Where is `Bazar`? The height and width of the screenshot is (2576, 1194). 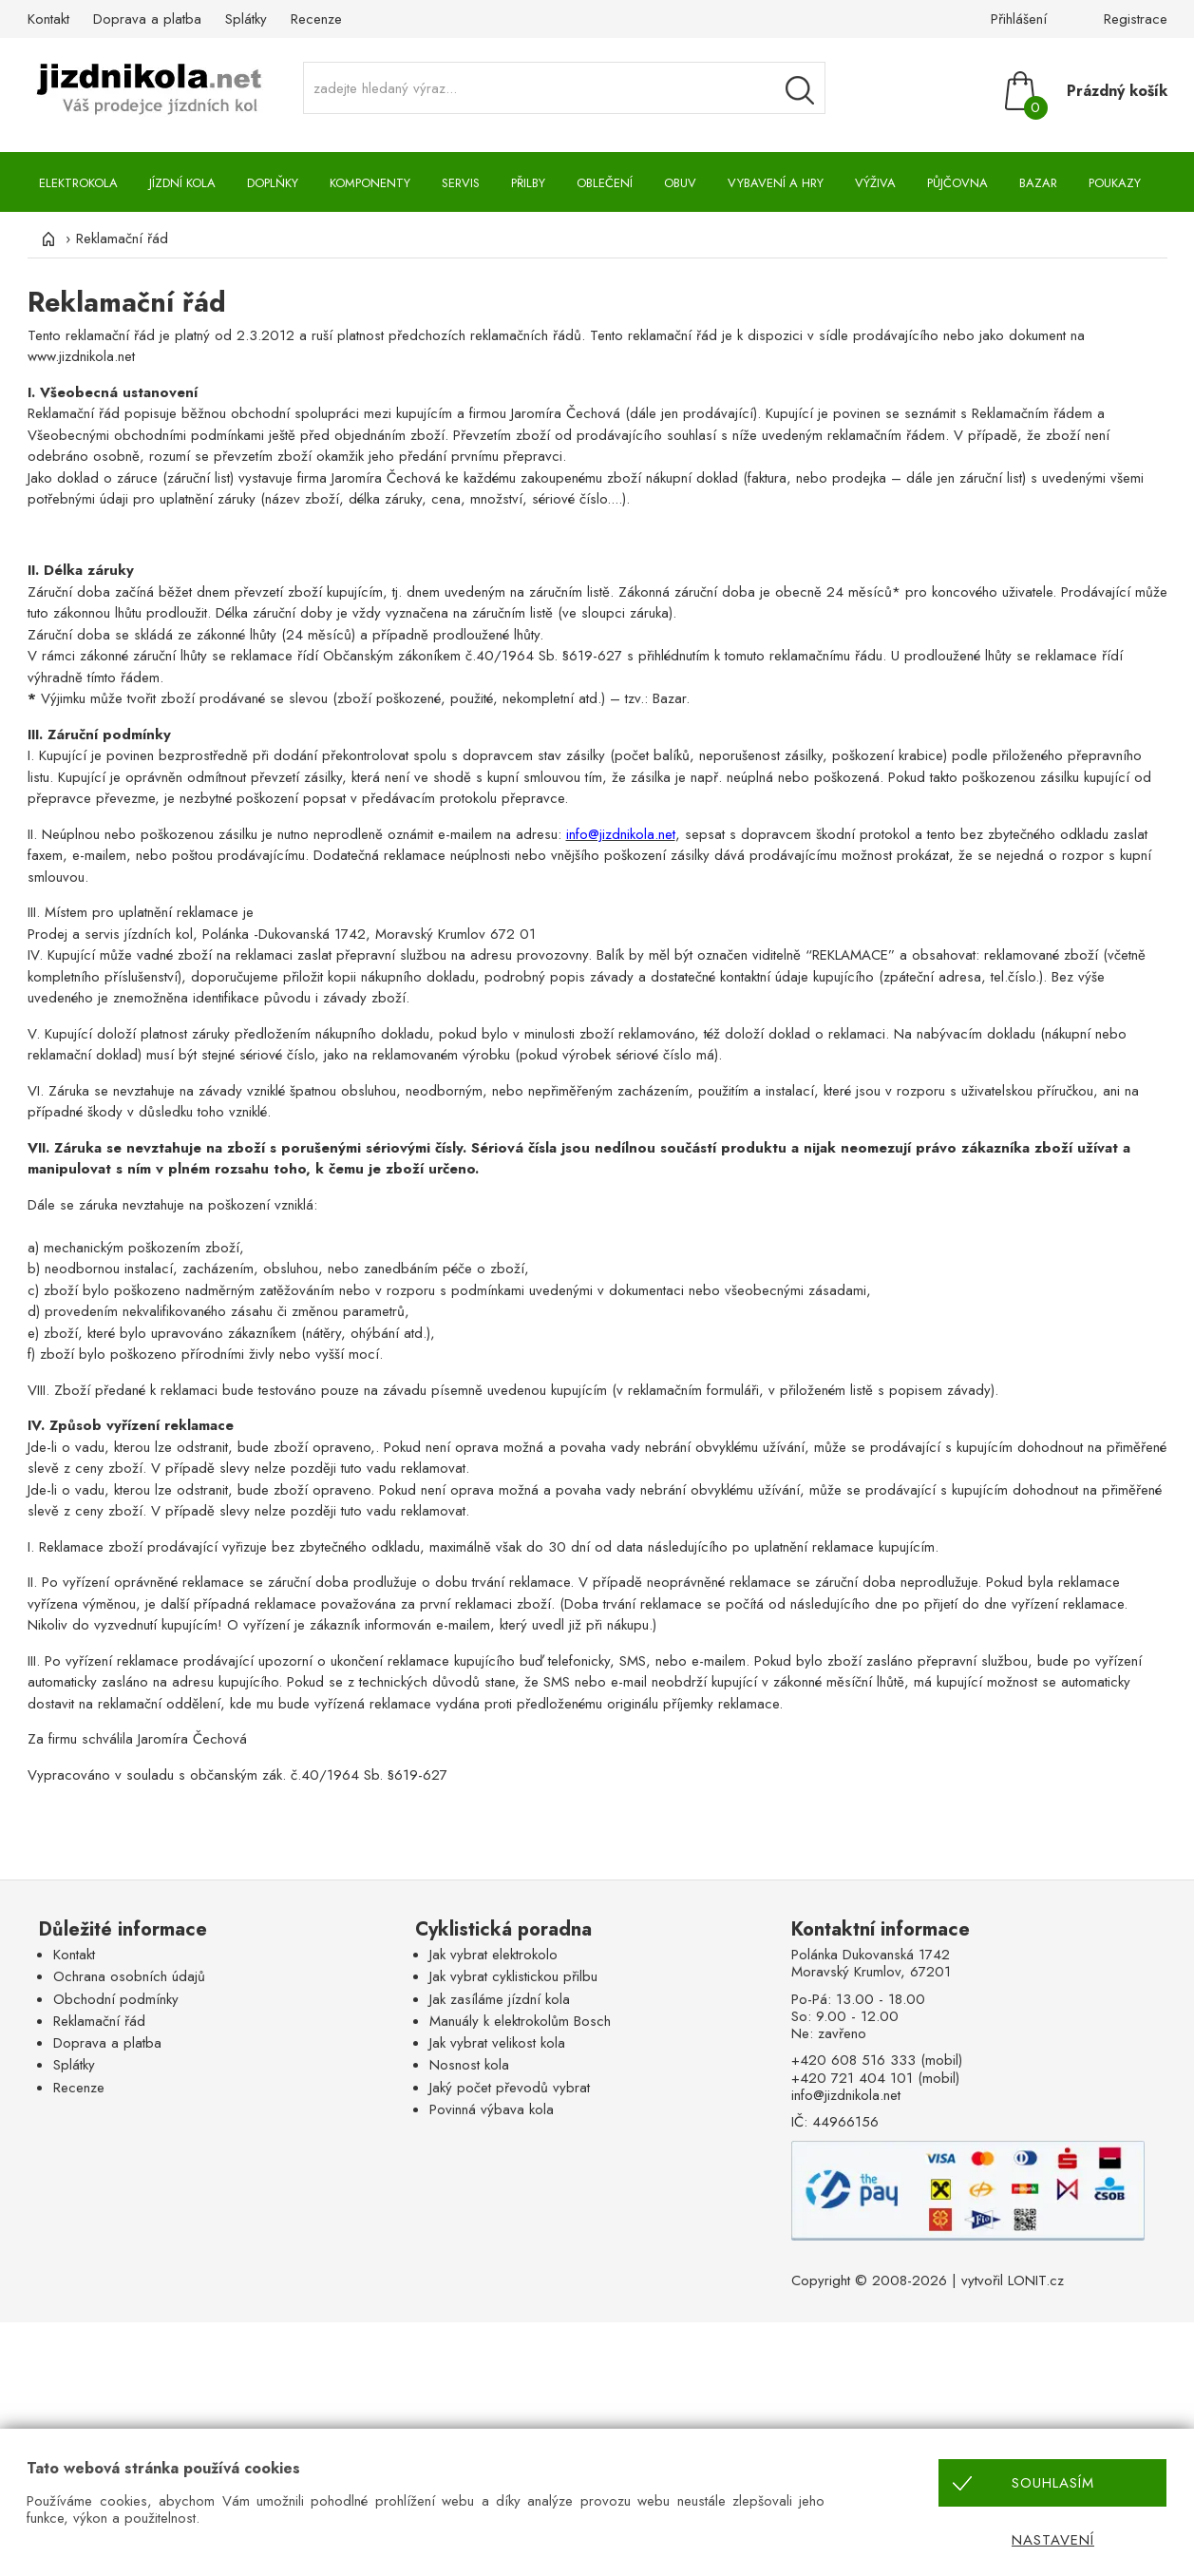 Bazar is located at coordinates (1038, 183).